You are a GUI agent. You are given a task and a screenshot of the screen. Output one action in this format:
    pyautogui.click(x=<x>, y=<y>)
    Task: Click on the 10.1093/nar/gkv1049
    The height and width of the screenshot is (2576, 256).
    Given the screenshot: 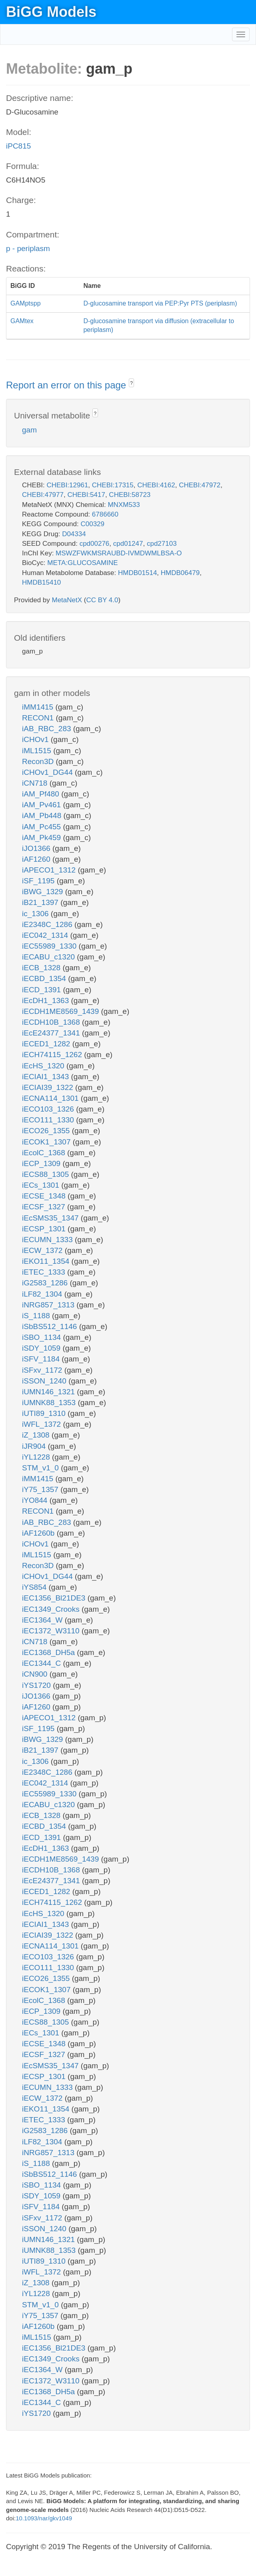 What is the action you would take?
    pyautogui.click(x=44, y=2518)
    